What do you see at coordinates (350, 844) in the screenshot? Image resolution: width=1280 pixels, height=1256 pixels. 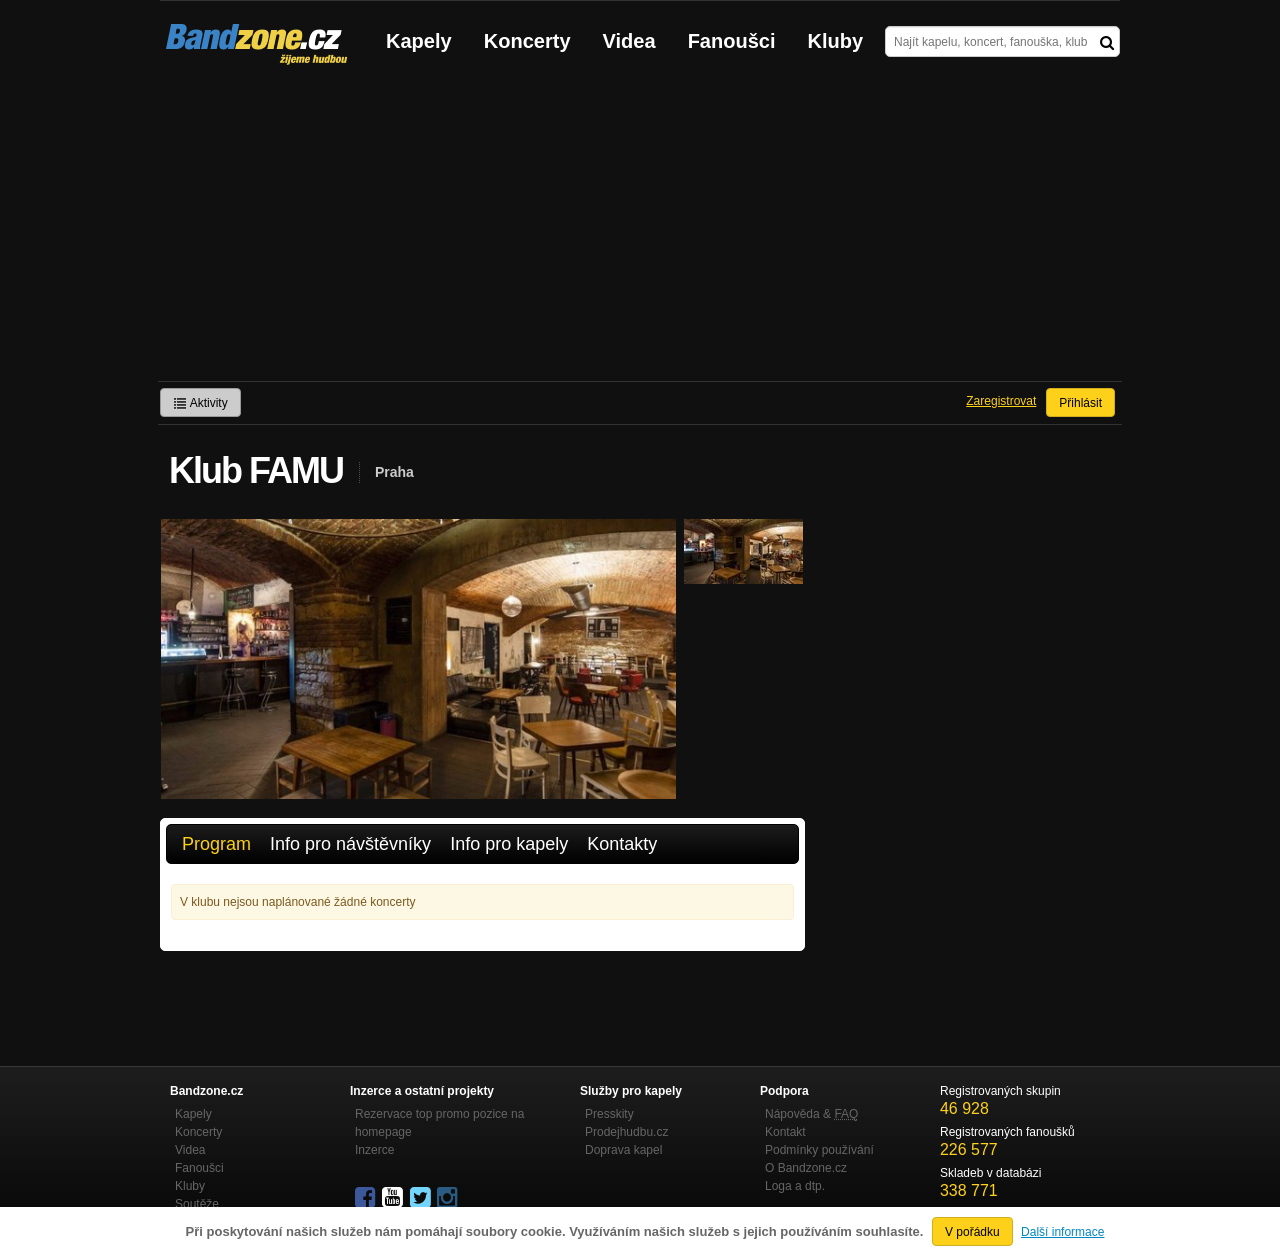 I see `Info pro návštěvníky` at bounding box center [350, 844].